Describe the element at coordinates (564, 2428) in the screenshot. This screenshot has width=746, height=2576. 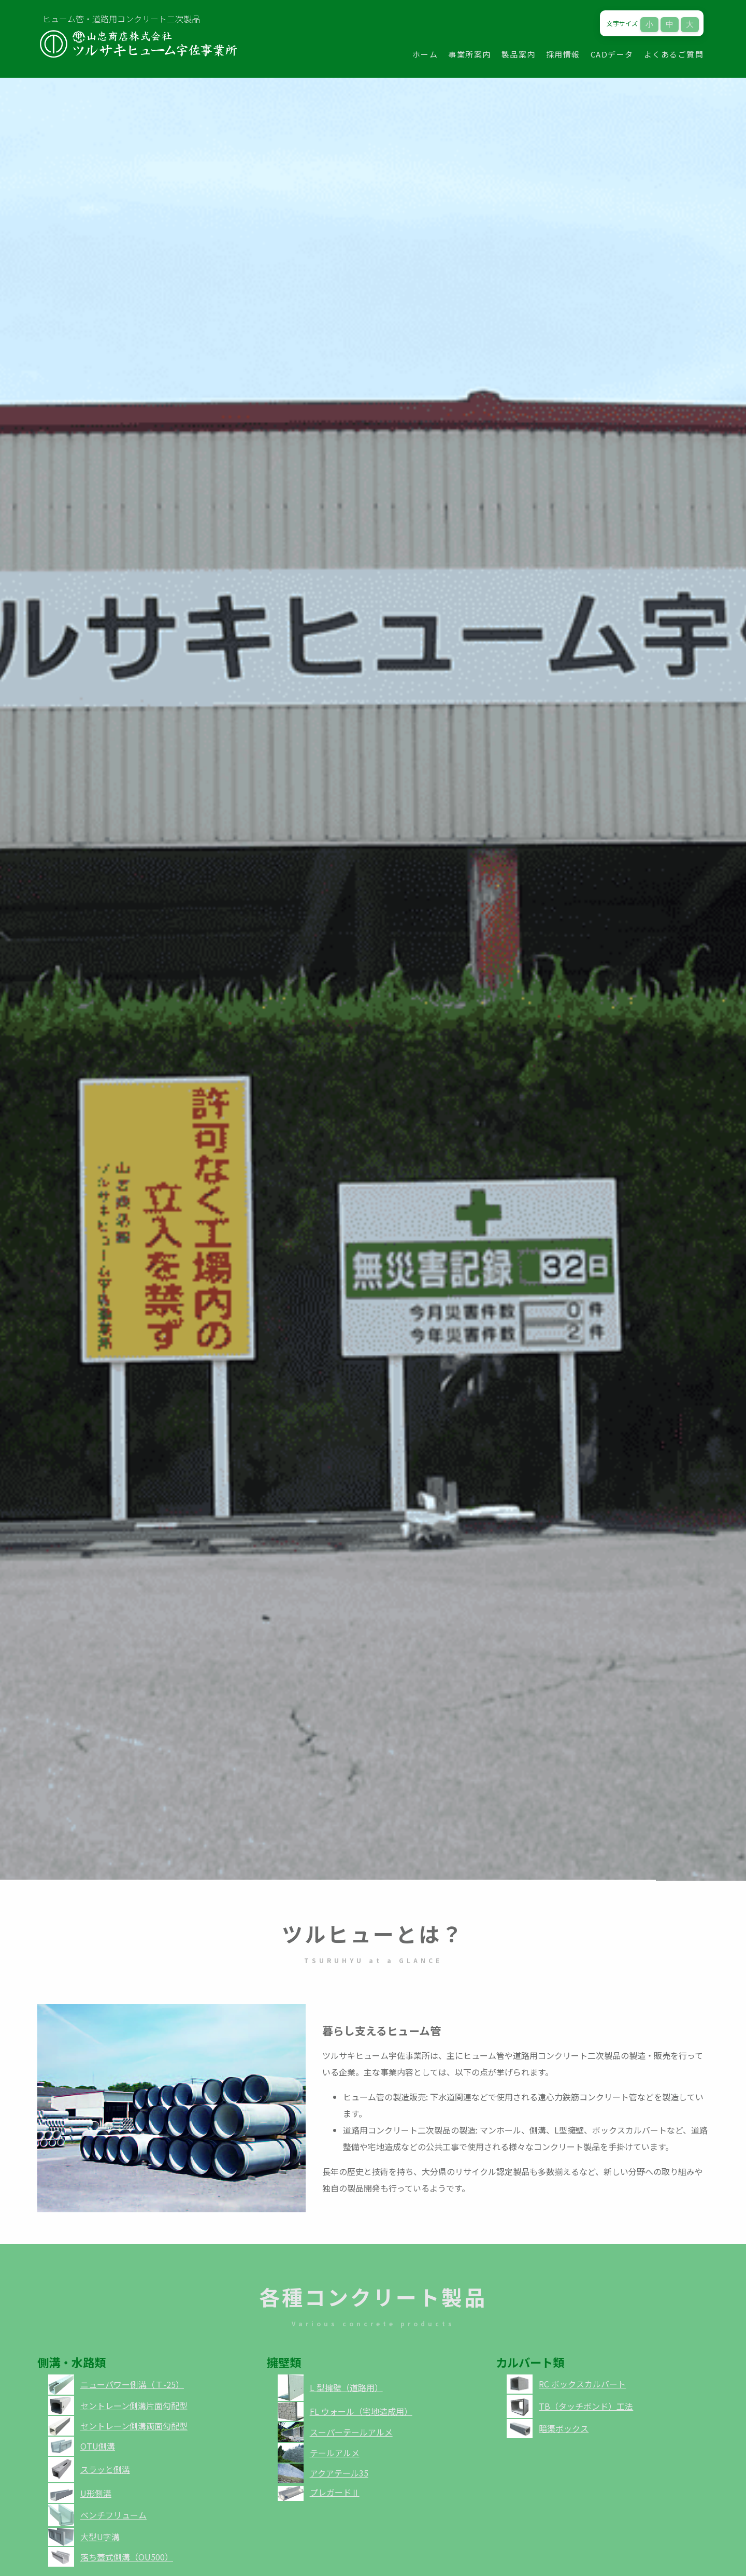
I see `暗渠ボックス` at that location.